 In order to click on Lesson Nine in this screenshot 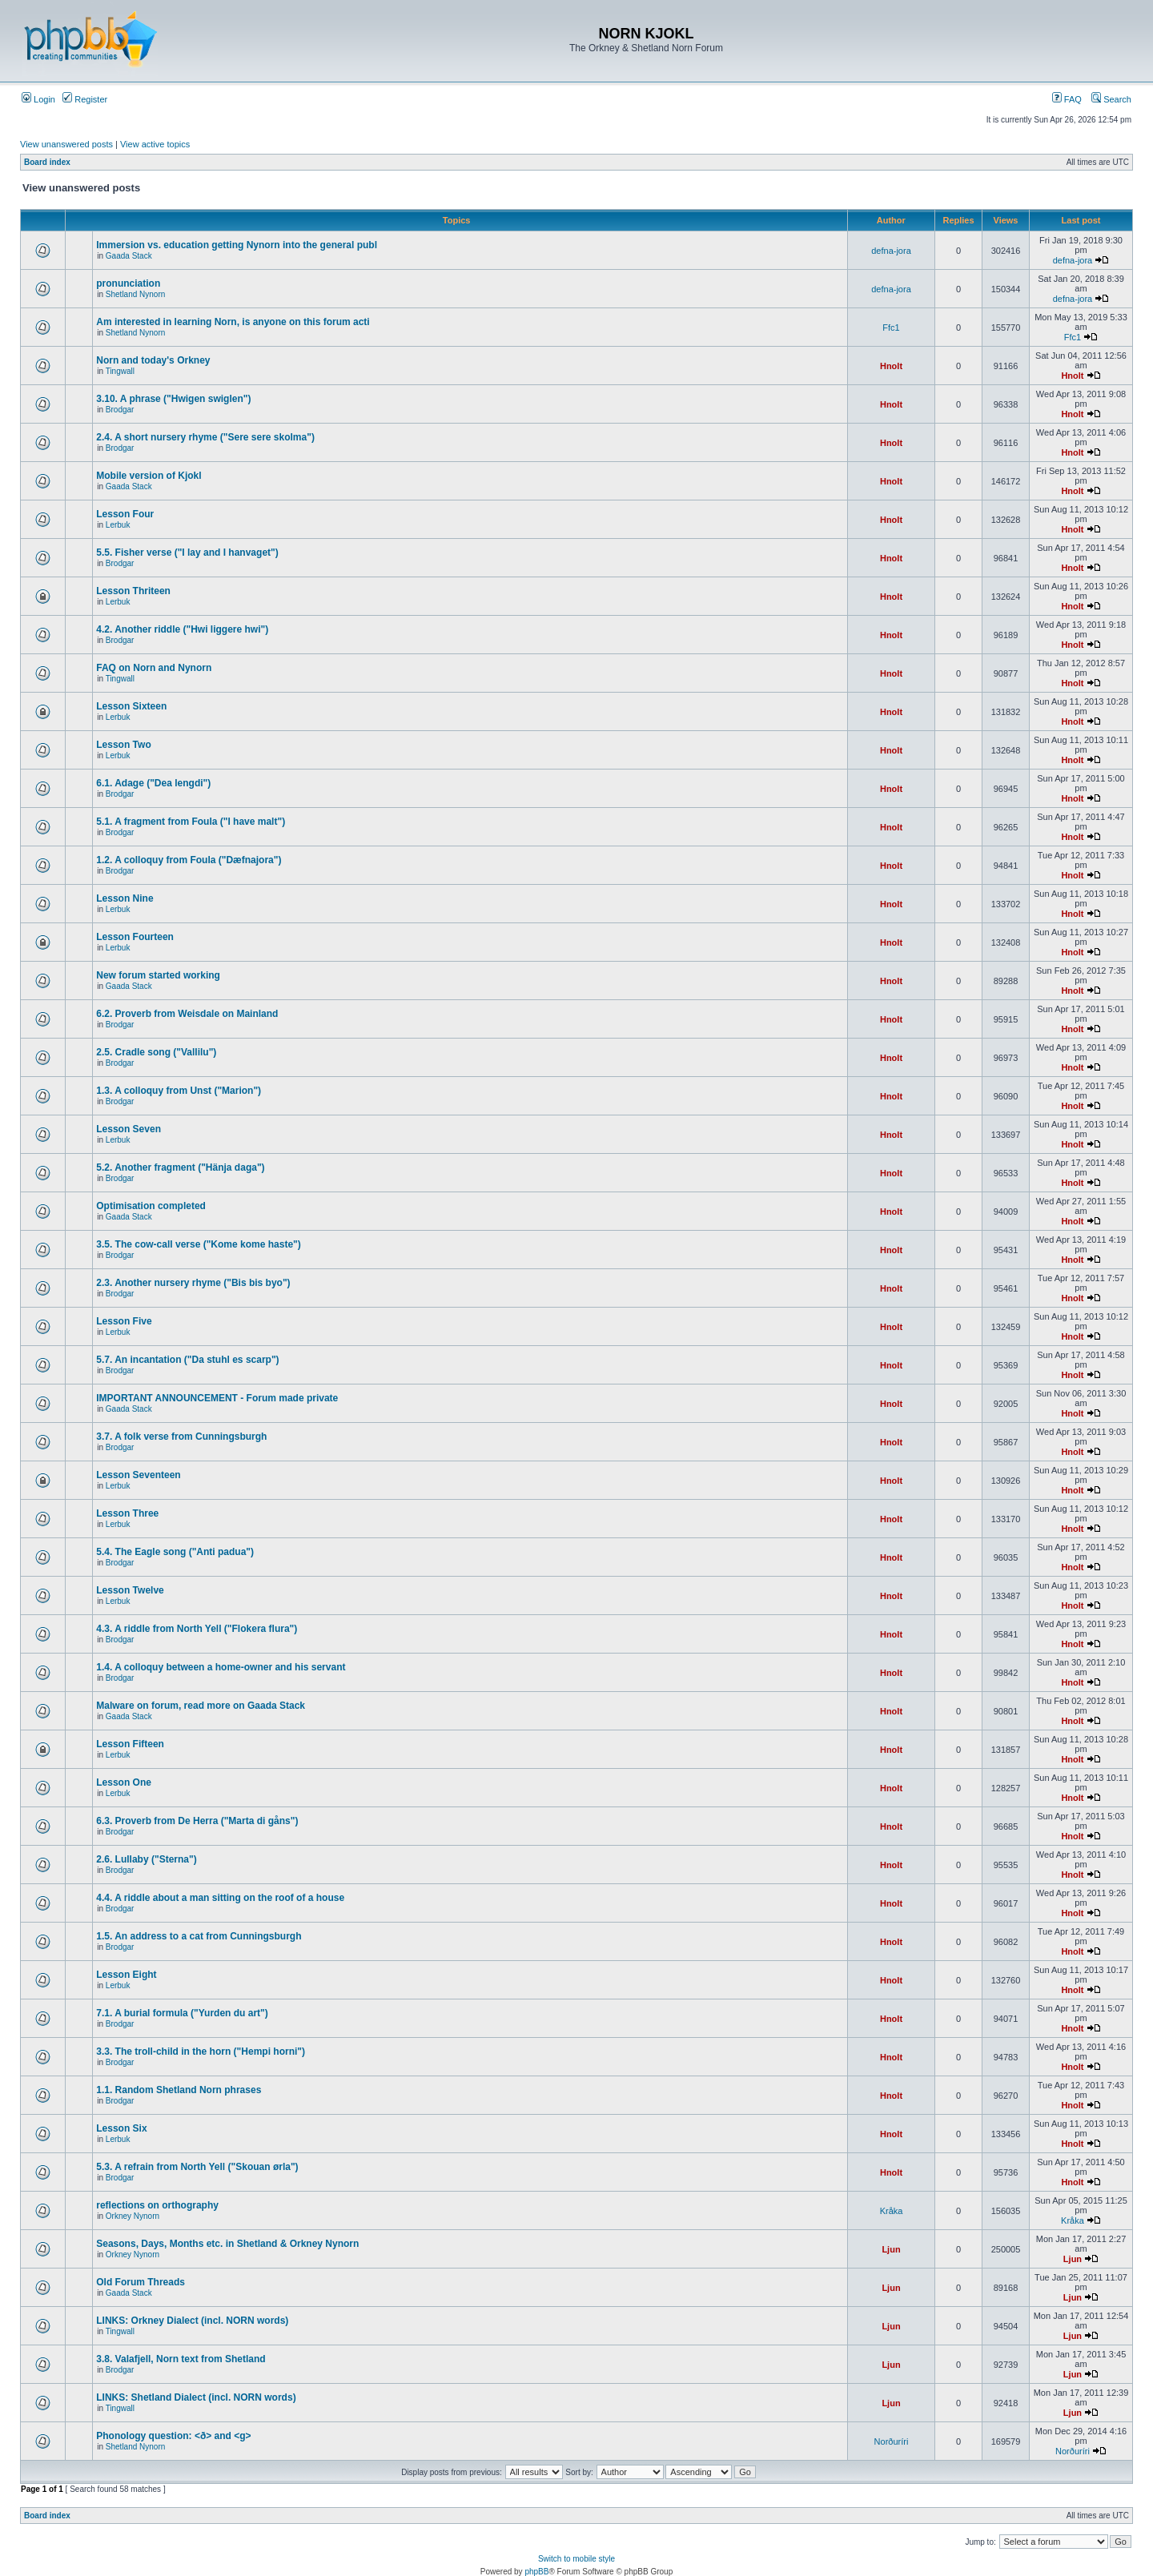, I will do `click(124, 898)`.